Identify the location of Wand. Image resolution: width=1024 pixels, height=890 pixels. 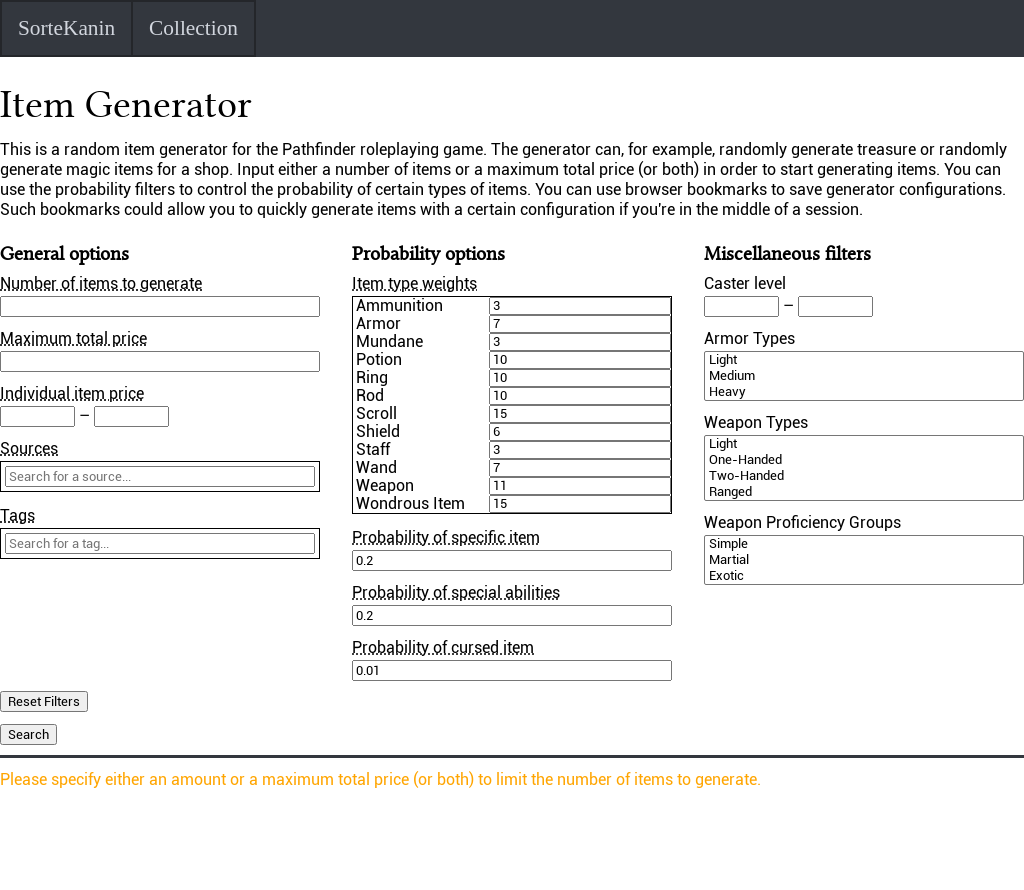
(376, 468).